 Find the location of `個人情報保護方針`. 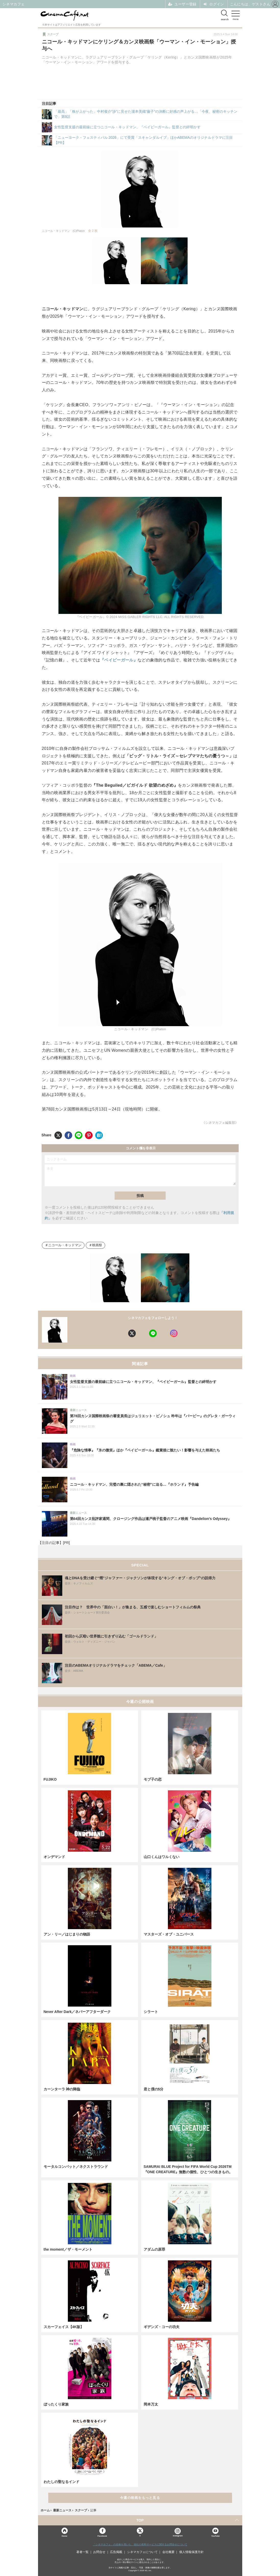

個人情報保護方針 is located at coordinates (191, 2552).